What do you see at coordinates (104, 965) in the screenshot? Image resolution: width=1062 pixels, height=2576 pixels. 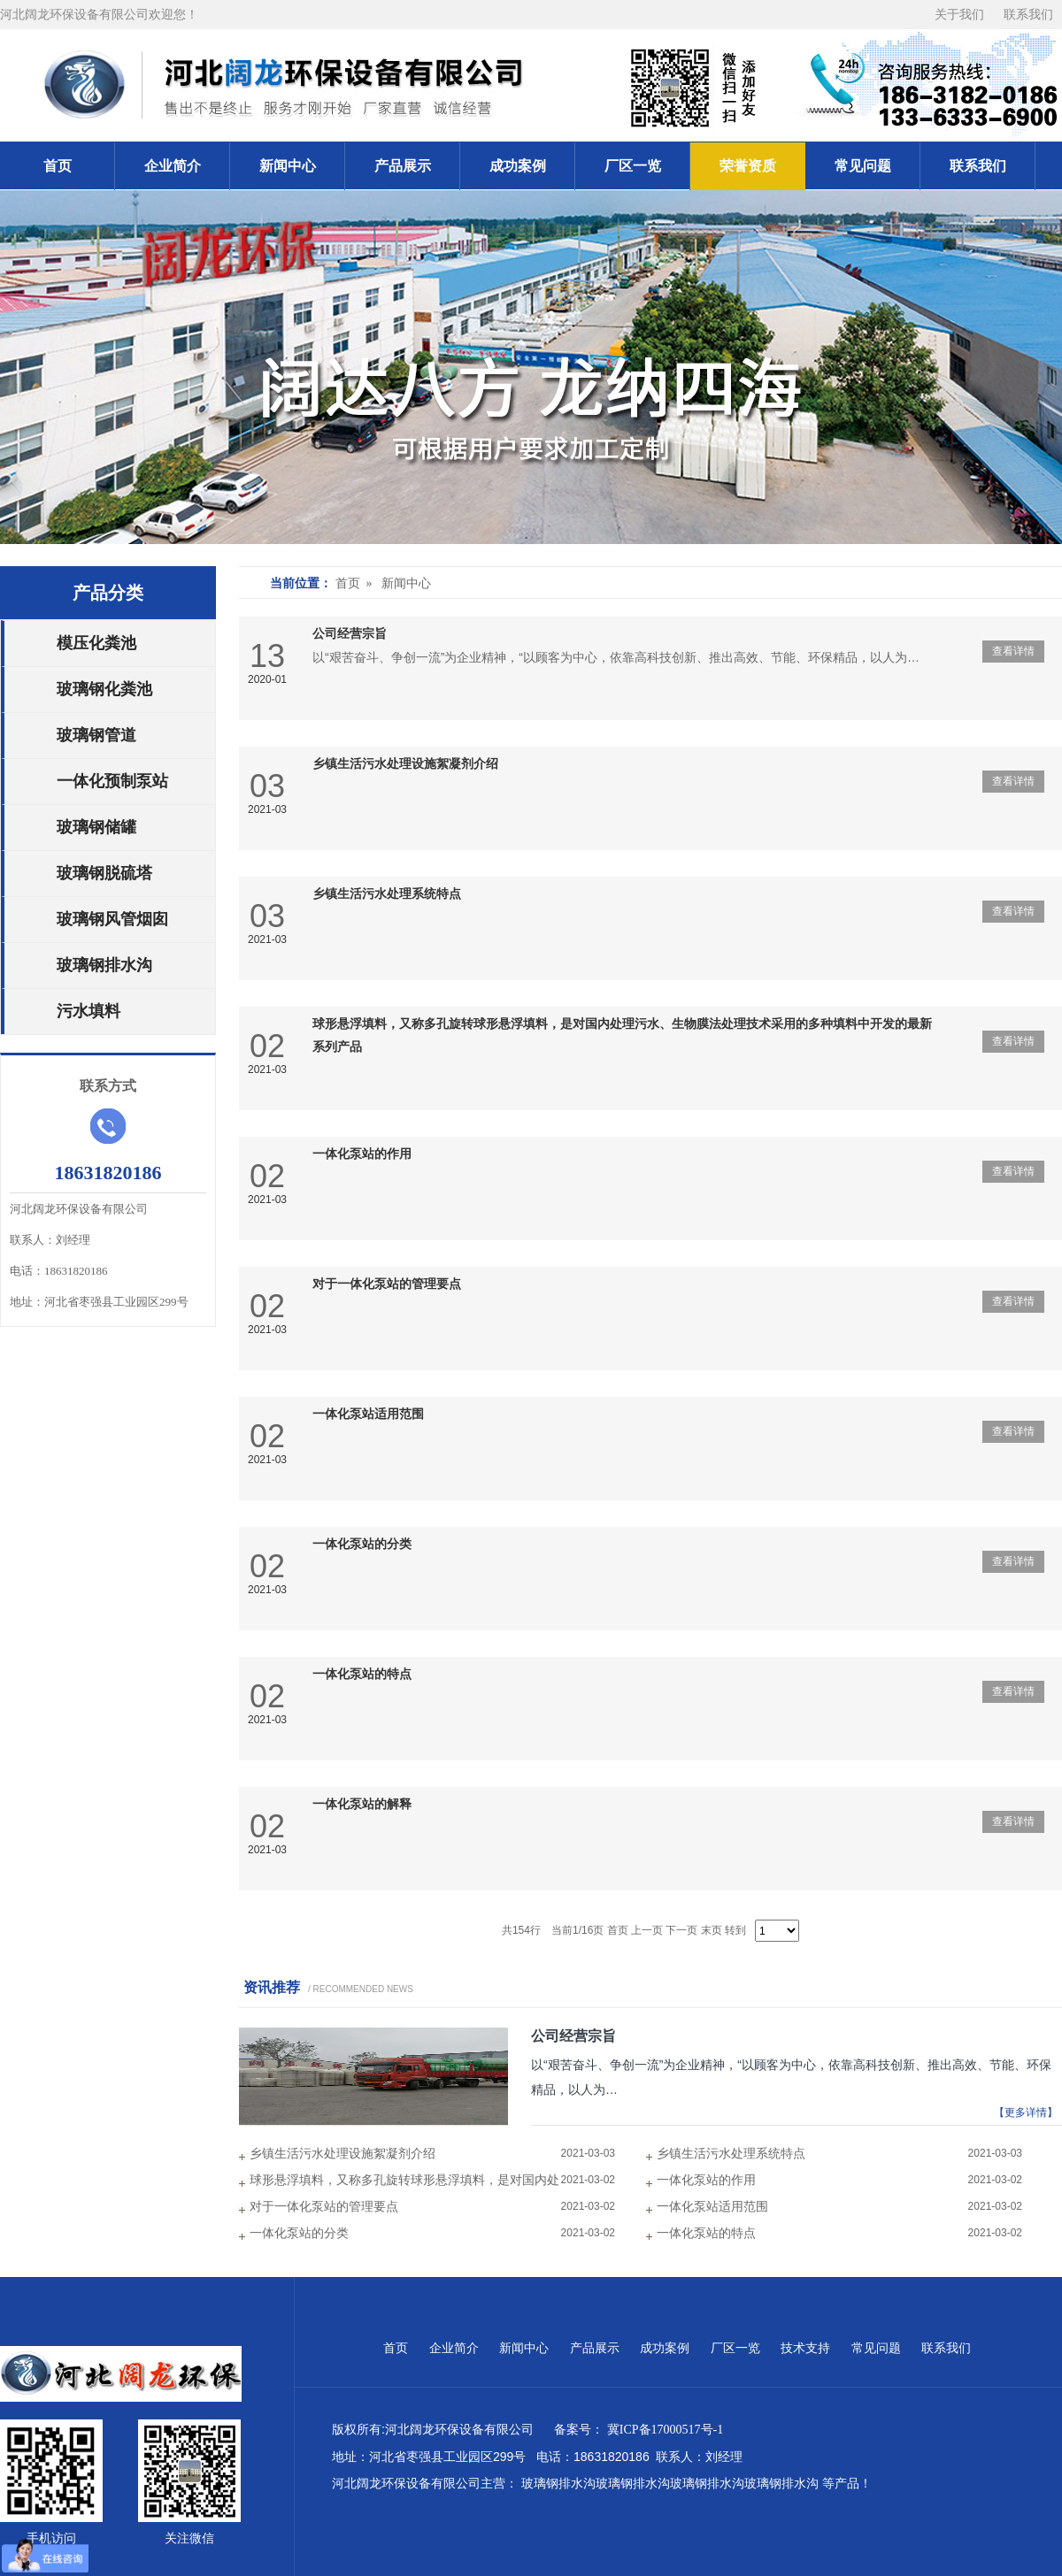 I see `玻璃钢排水沟` at bounding box center [104, 965].